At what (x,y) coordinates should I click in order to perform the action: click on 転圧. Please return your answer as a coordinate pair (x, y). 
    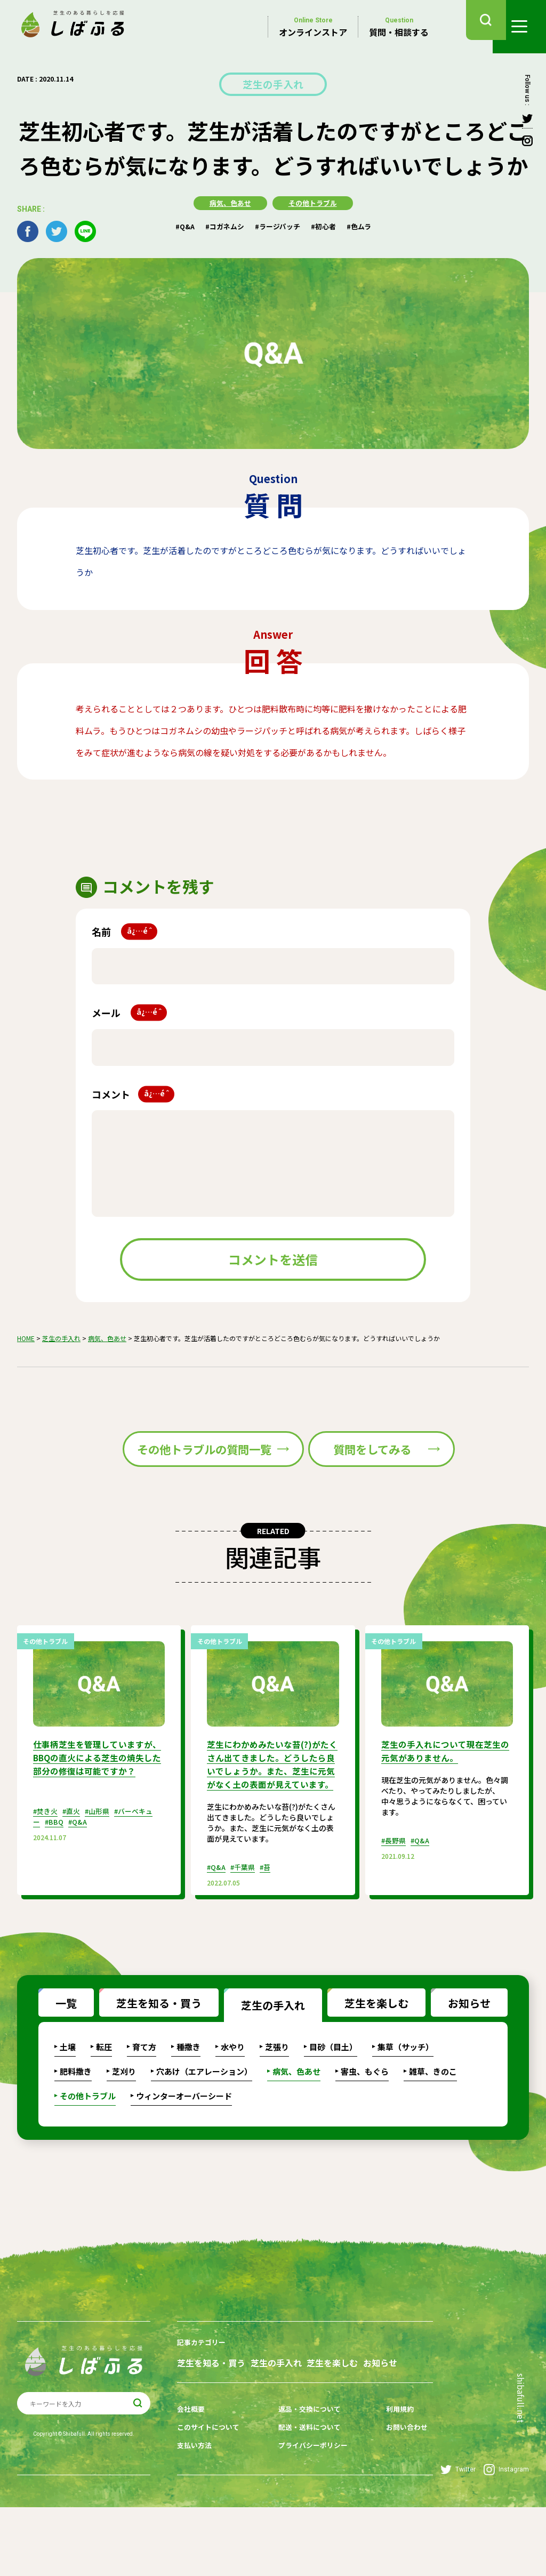
    Looking at the image, I should click on (104, 2104).